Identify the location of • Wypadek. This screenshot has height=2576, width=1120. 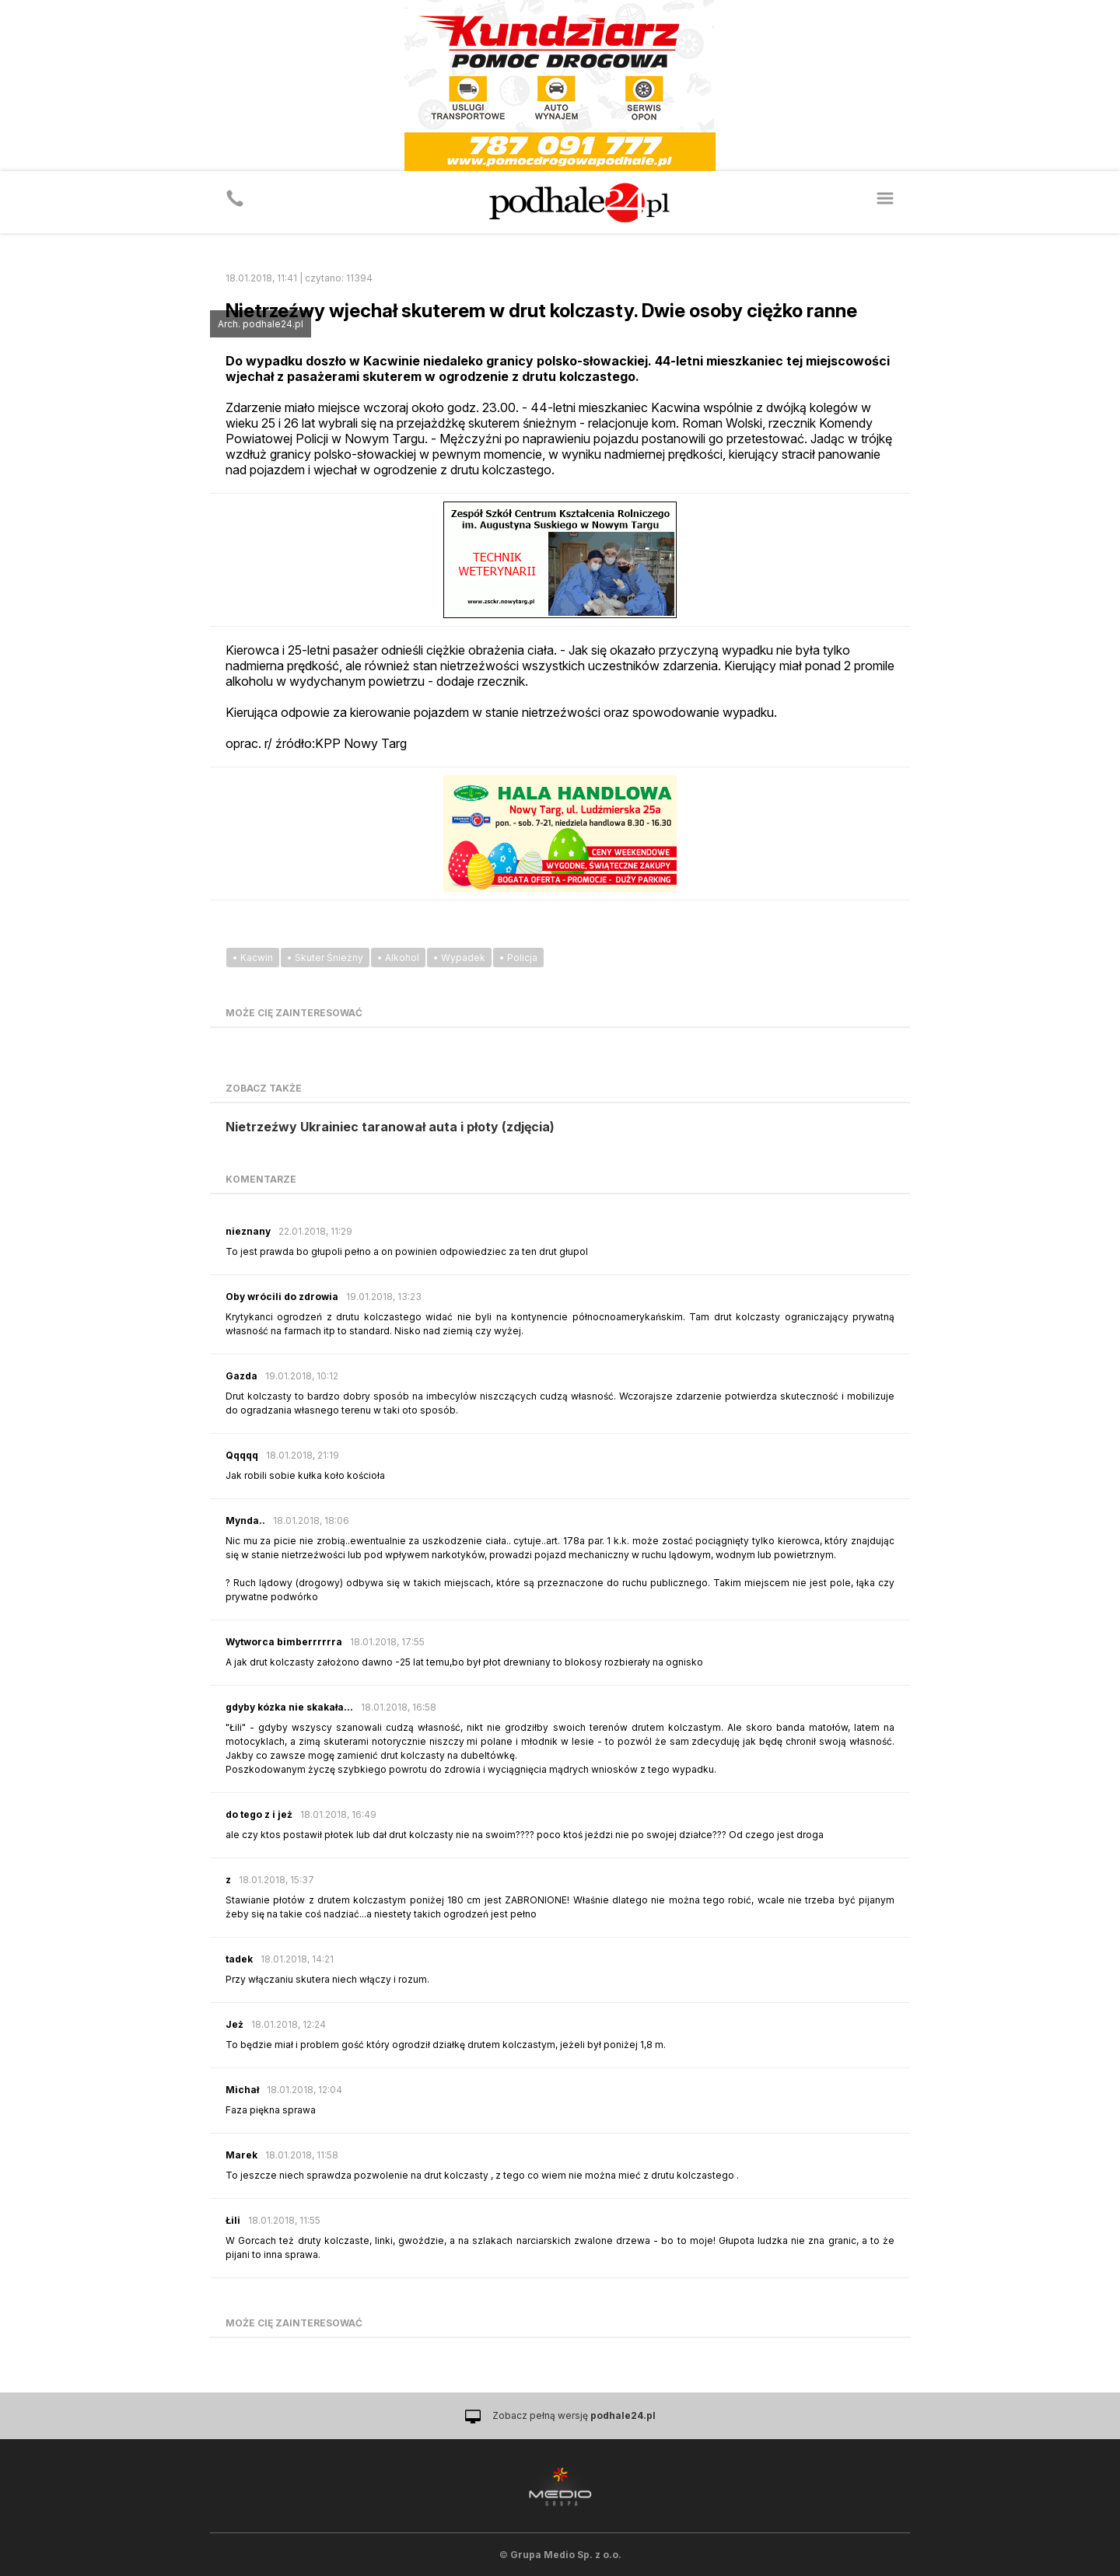
(459, 957).